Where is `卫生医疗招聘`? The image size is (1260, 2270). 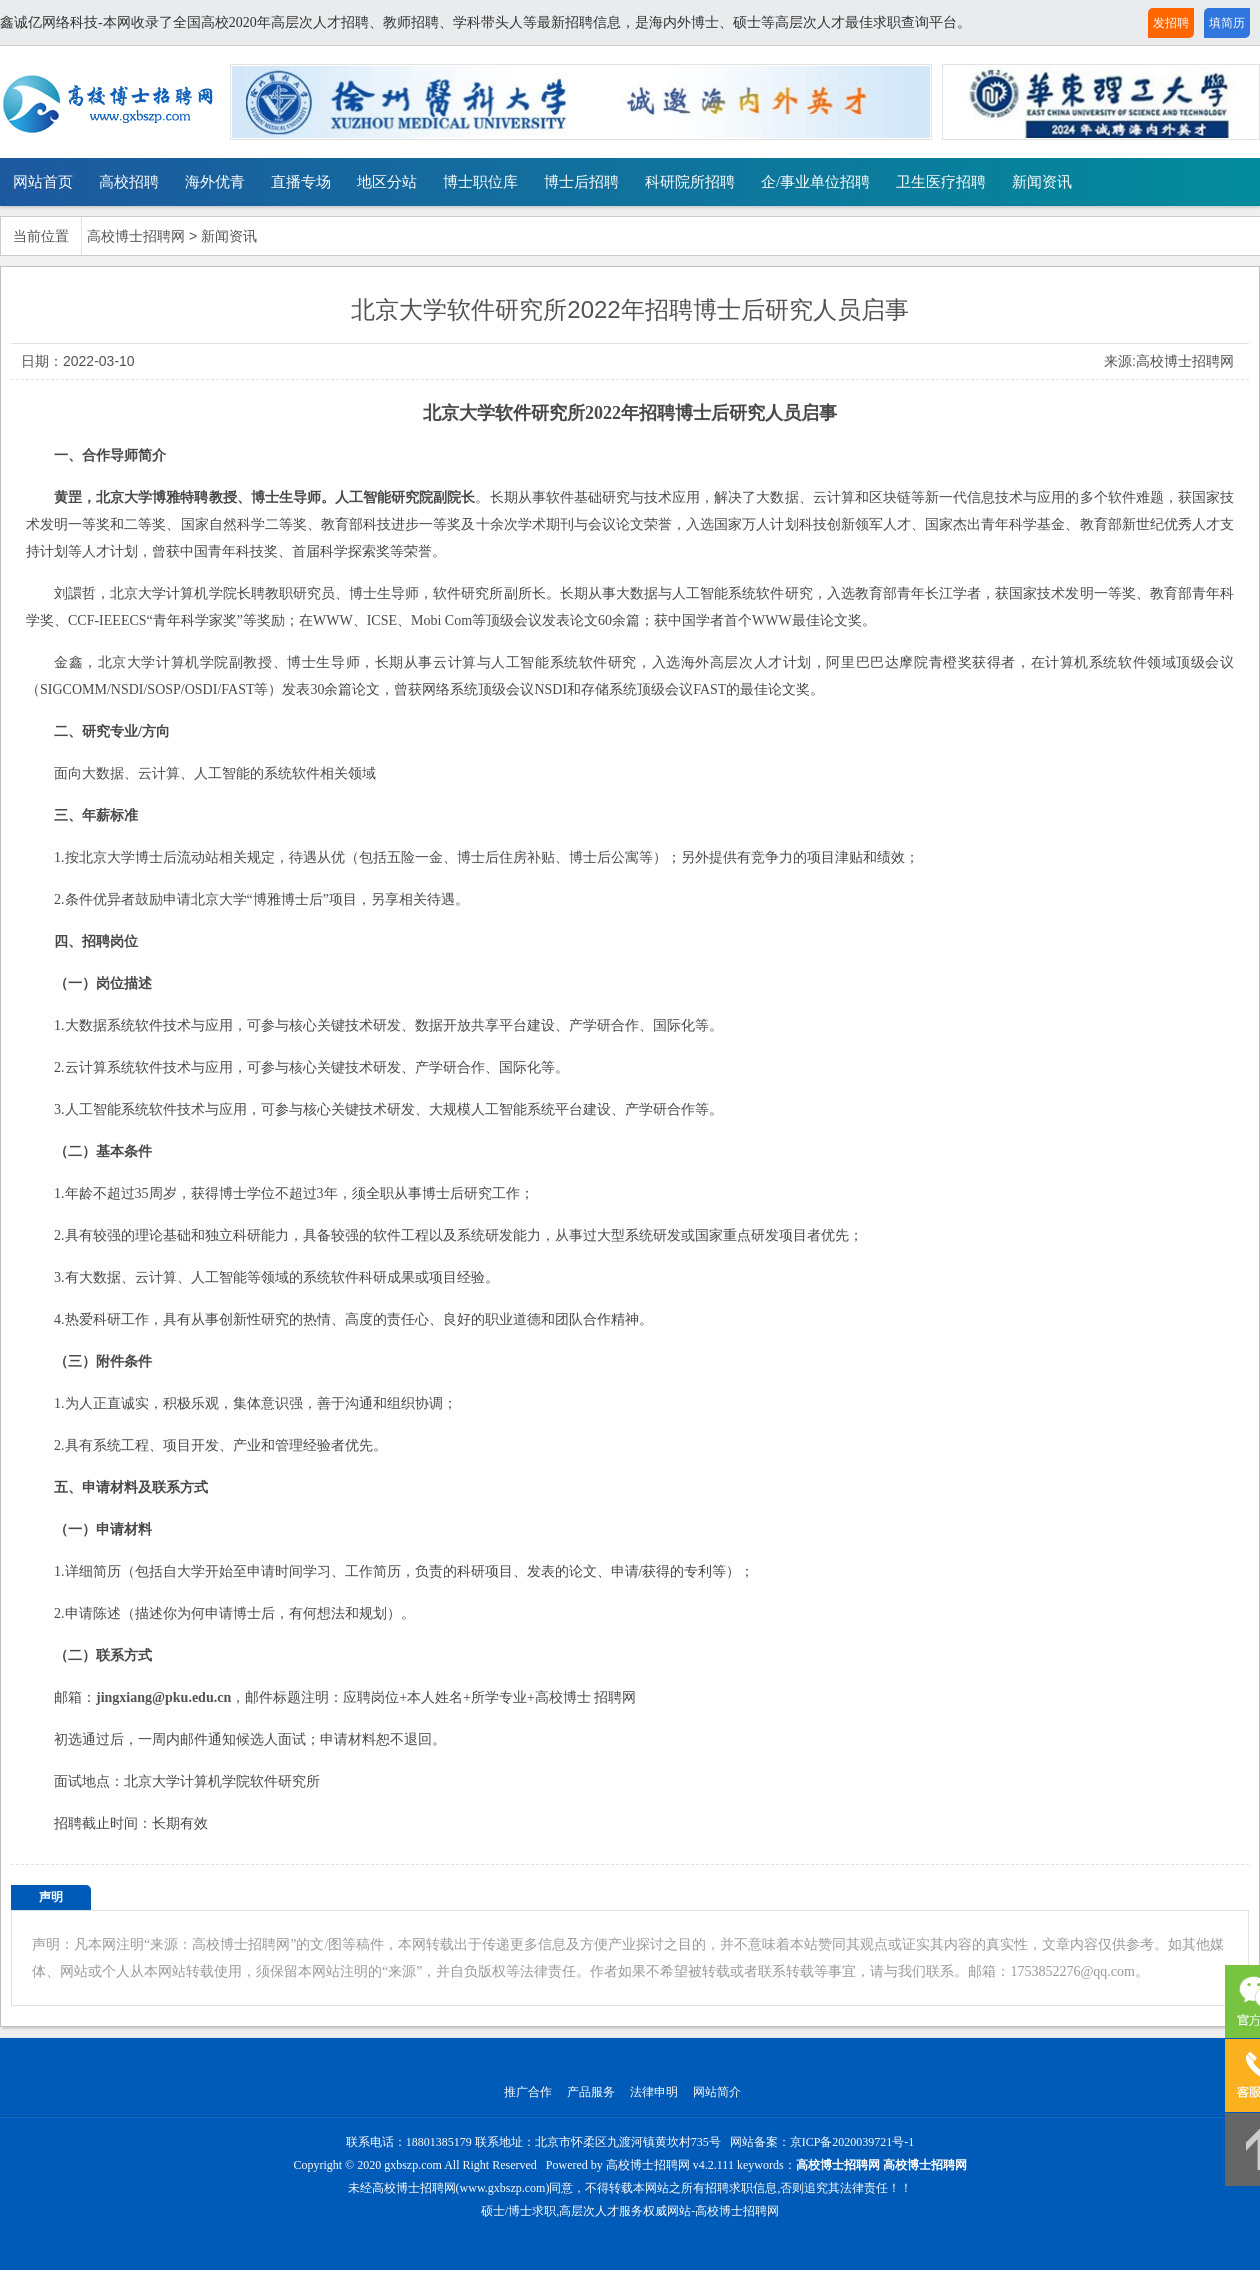 卫生医疗招聘 is located at coordinates (941, 182).